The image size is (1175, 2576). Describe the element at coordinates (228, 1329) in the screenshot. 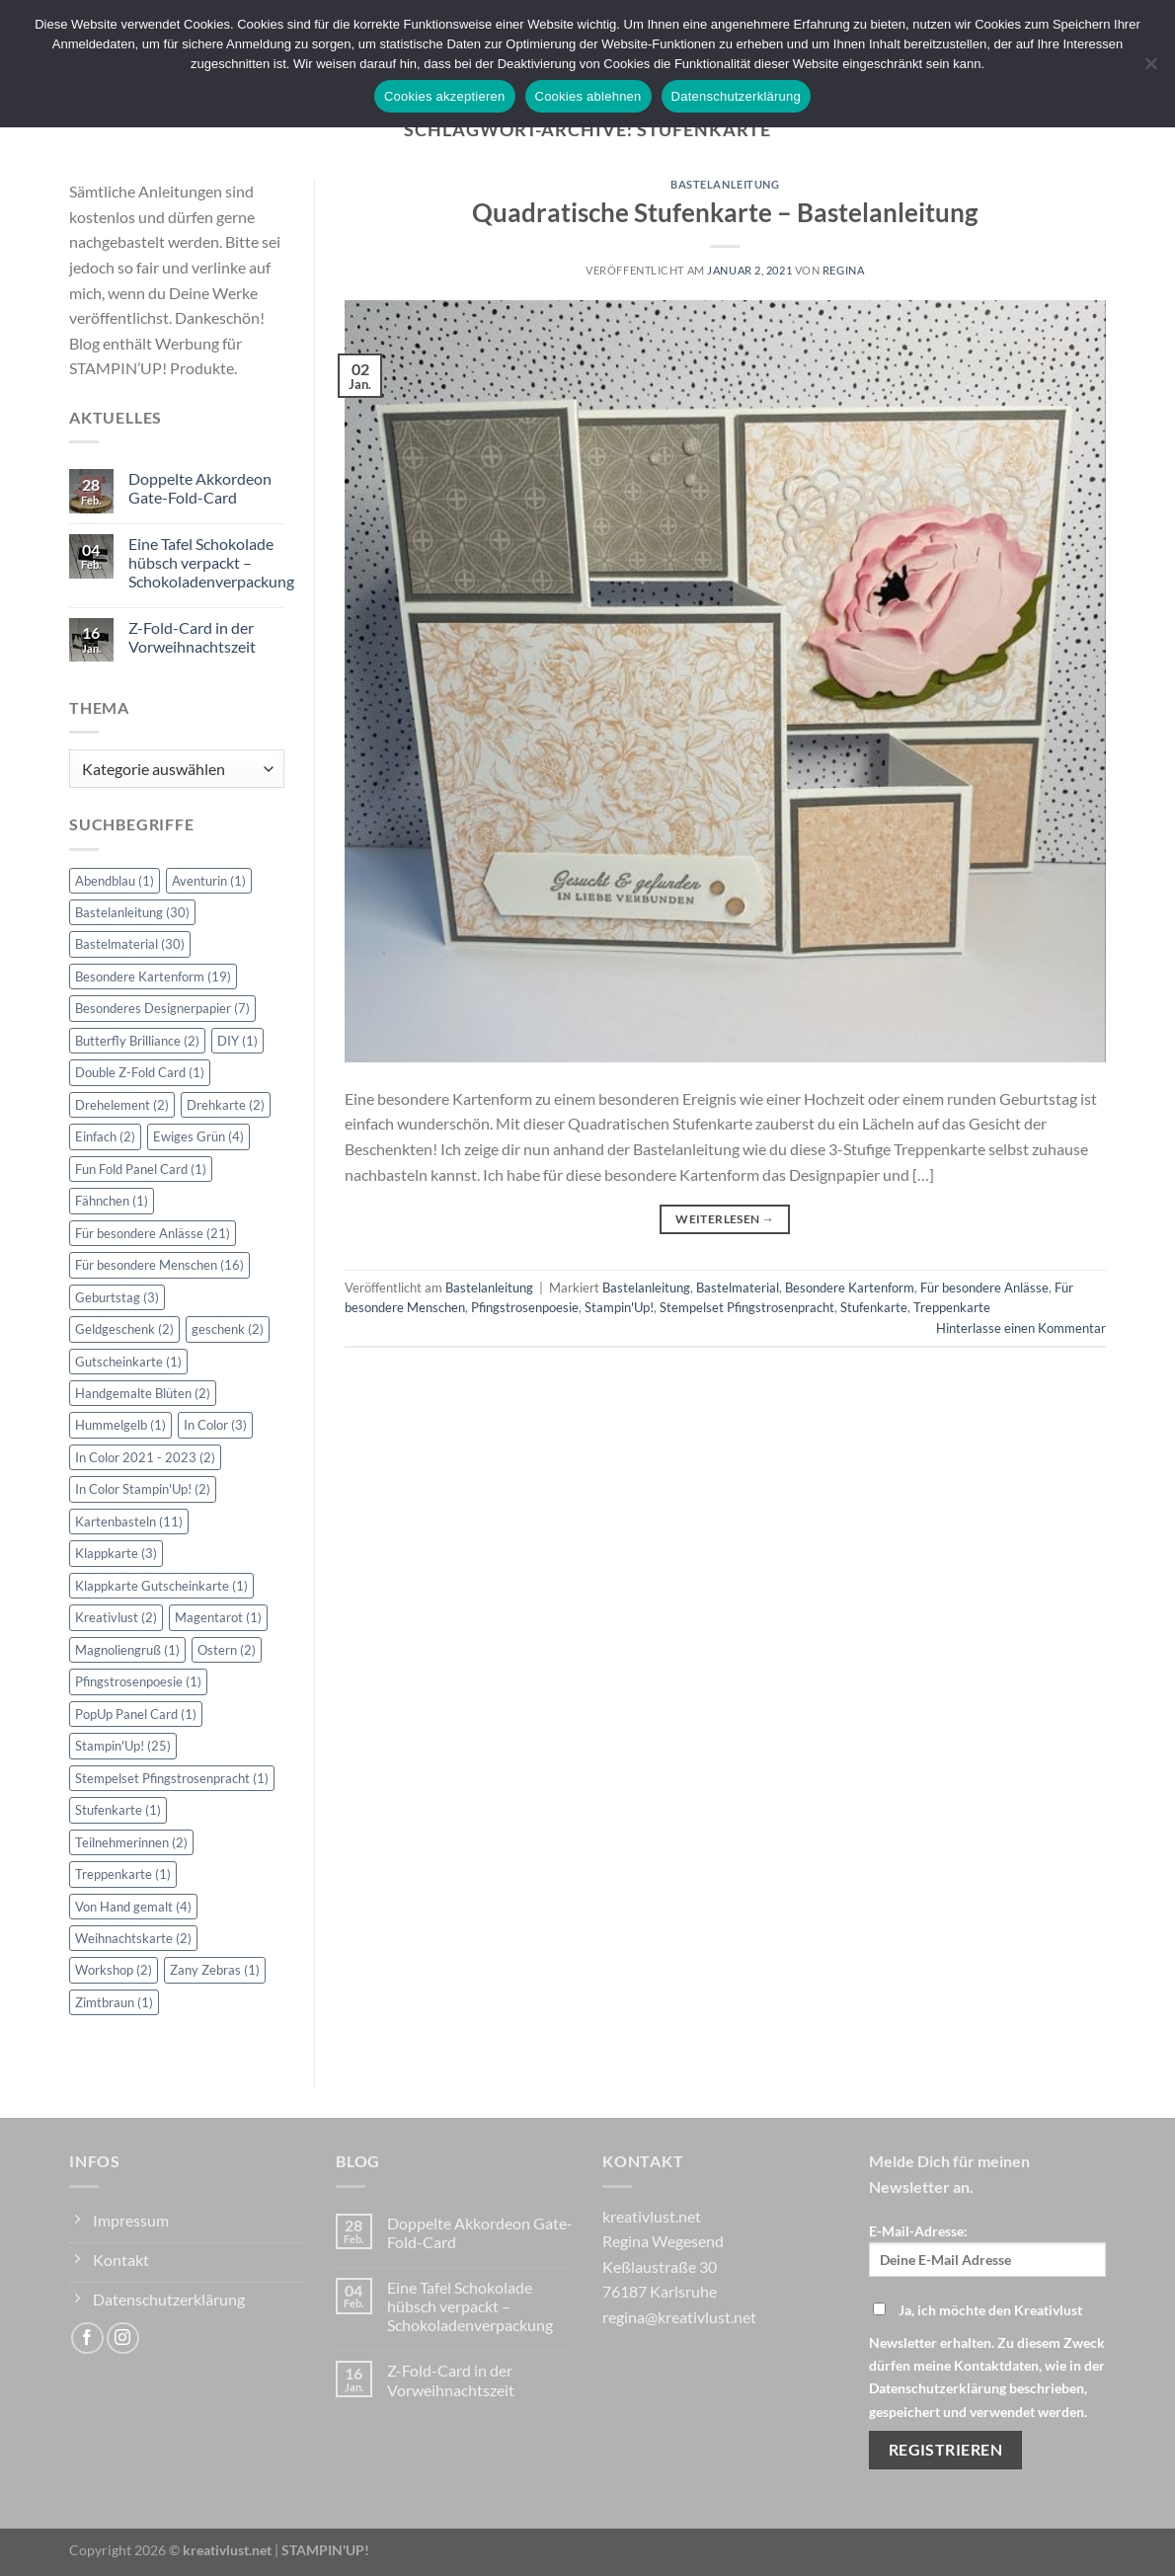

I see `geschenk [geschenk (2 Einträge)]` at that location.